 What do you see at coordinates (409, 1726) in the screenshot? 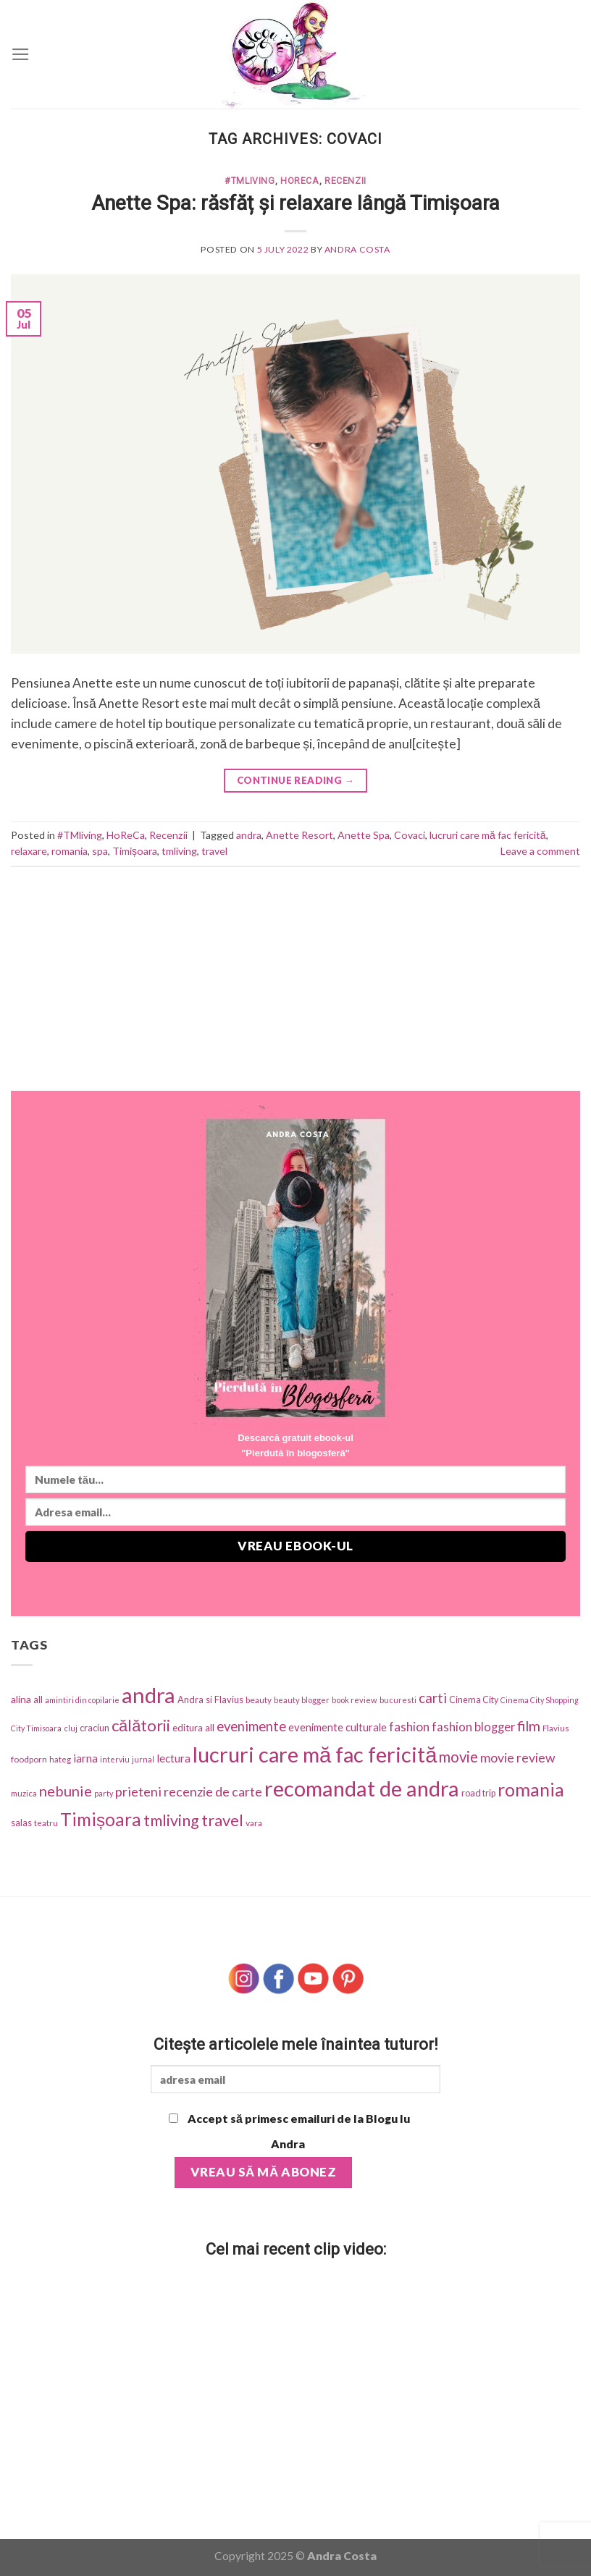
I see `fashion [fashion (101 items)]` at bounding box center [409, 1726].